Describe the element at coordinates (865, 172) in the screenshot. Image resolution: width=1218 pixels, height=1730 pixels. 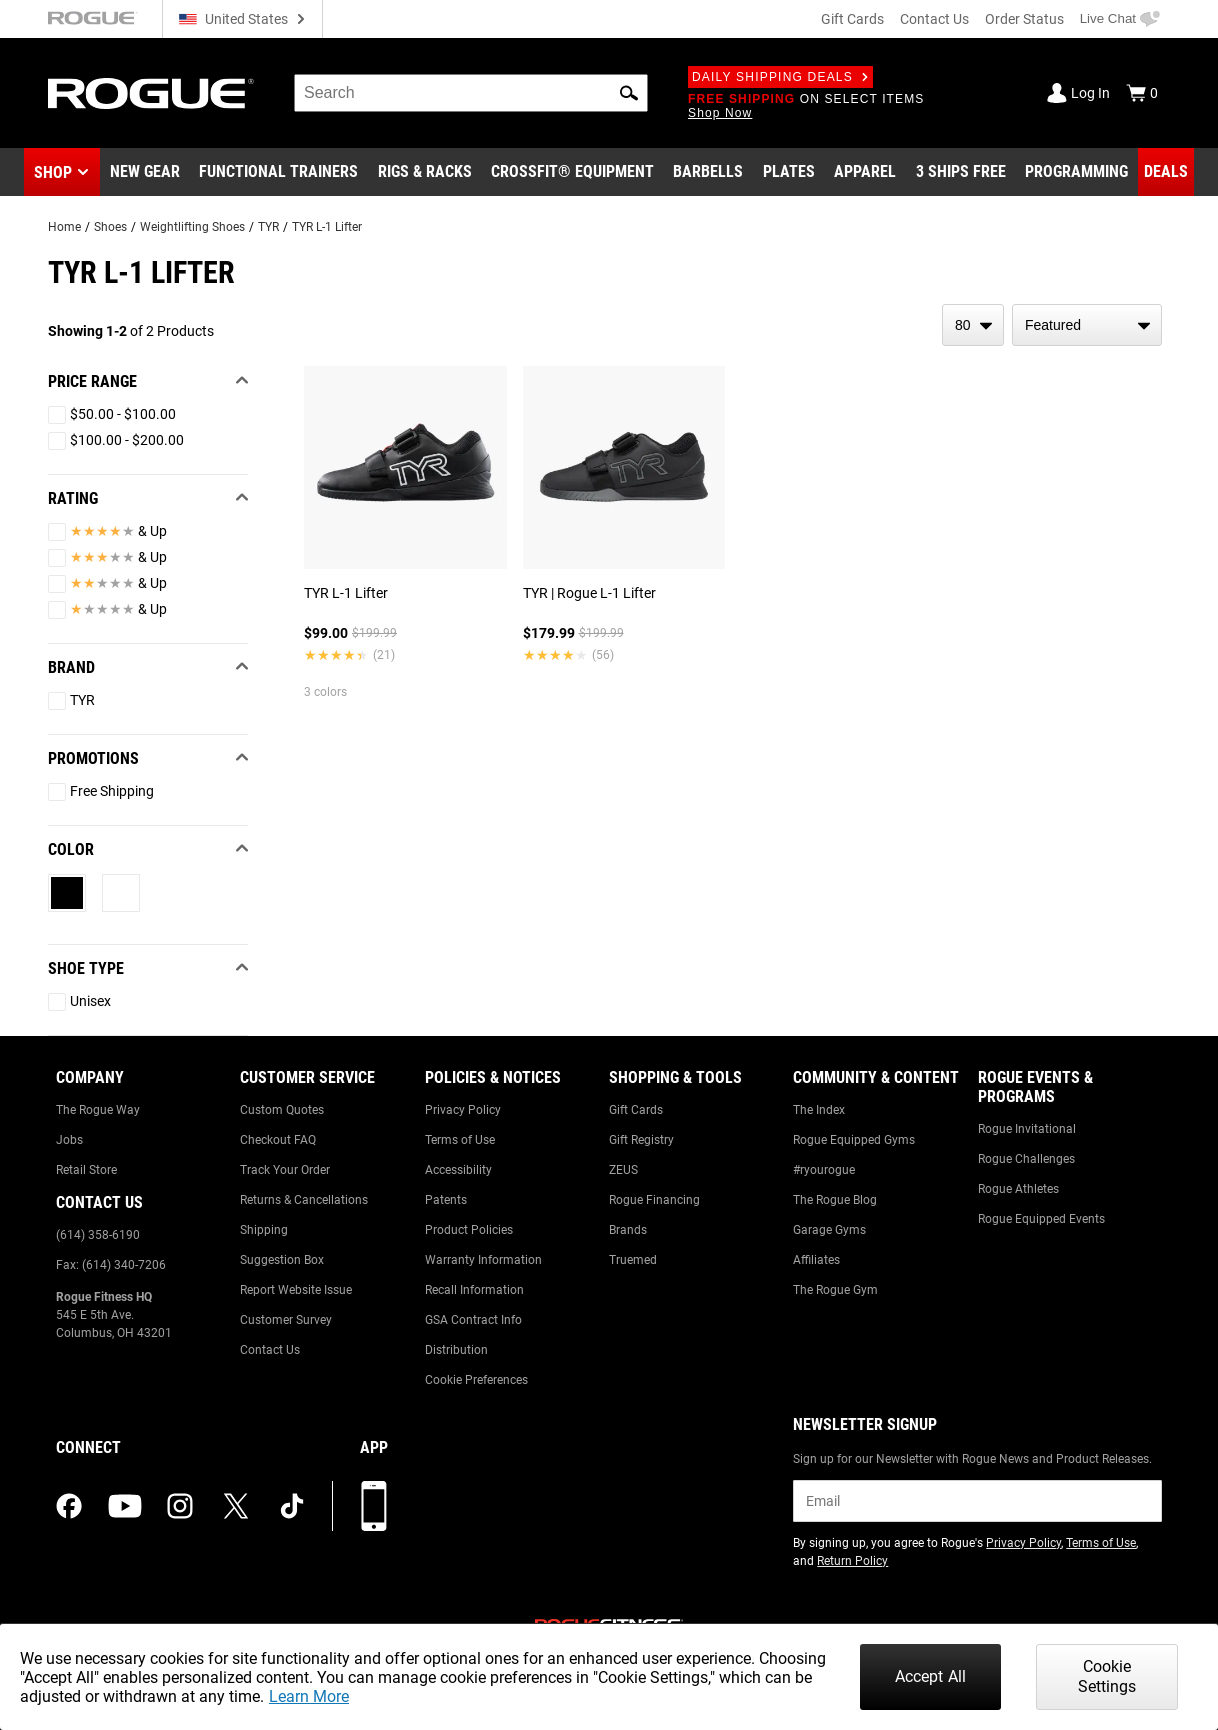
I see `[Link to Apparel]` at that location.